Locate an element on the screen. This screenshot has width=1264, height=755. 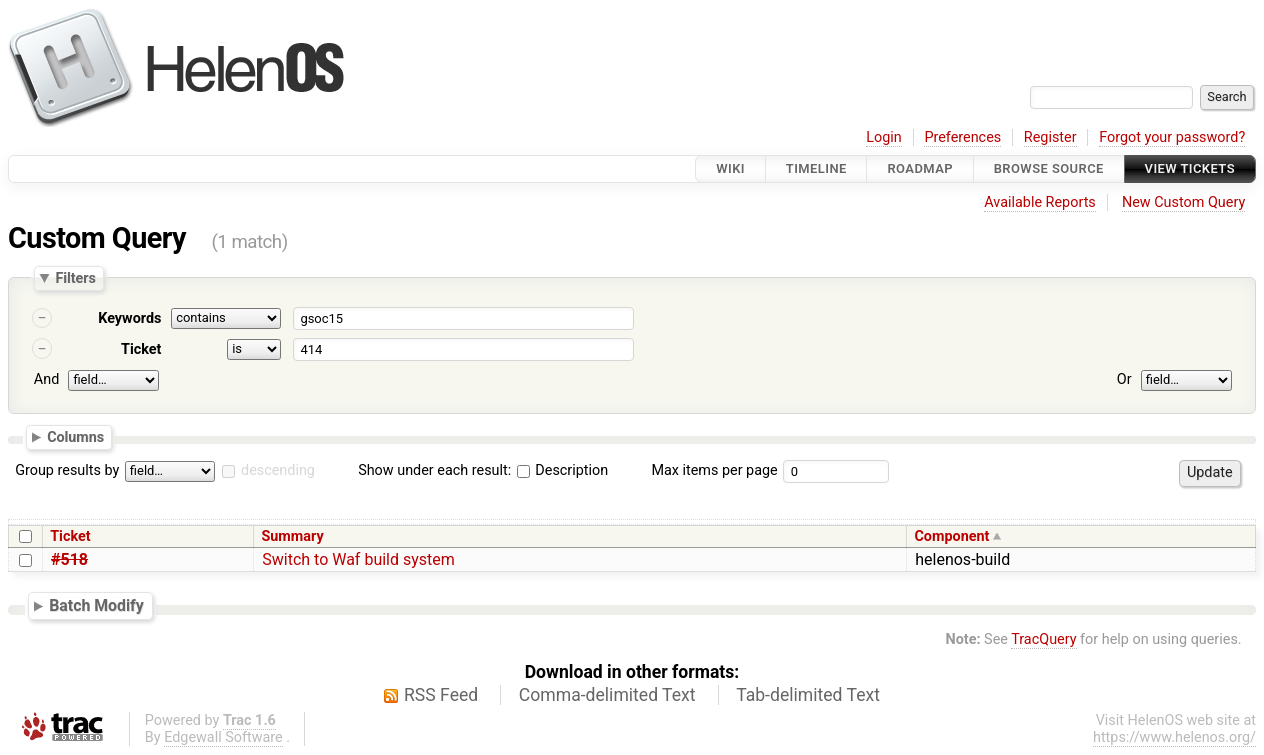
RSS Feed is located at coordinates (441, 695).